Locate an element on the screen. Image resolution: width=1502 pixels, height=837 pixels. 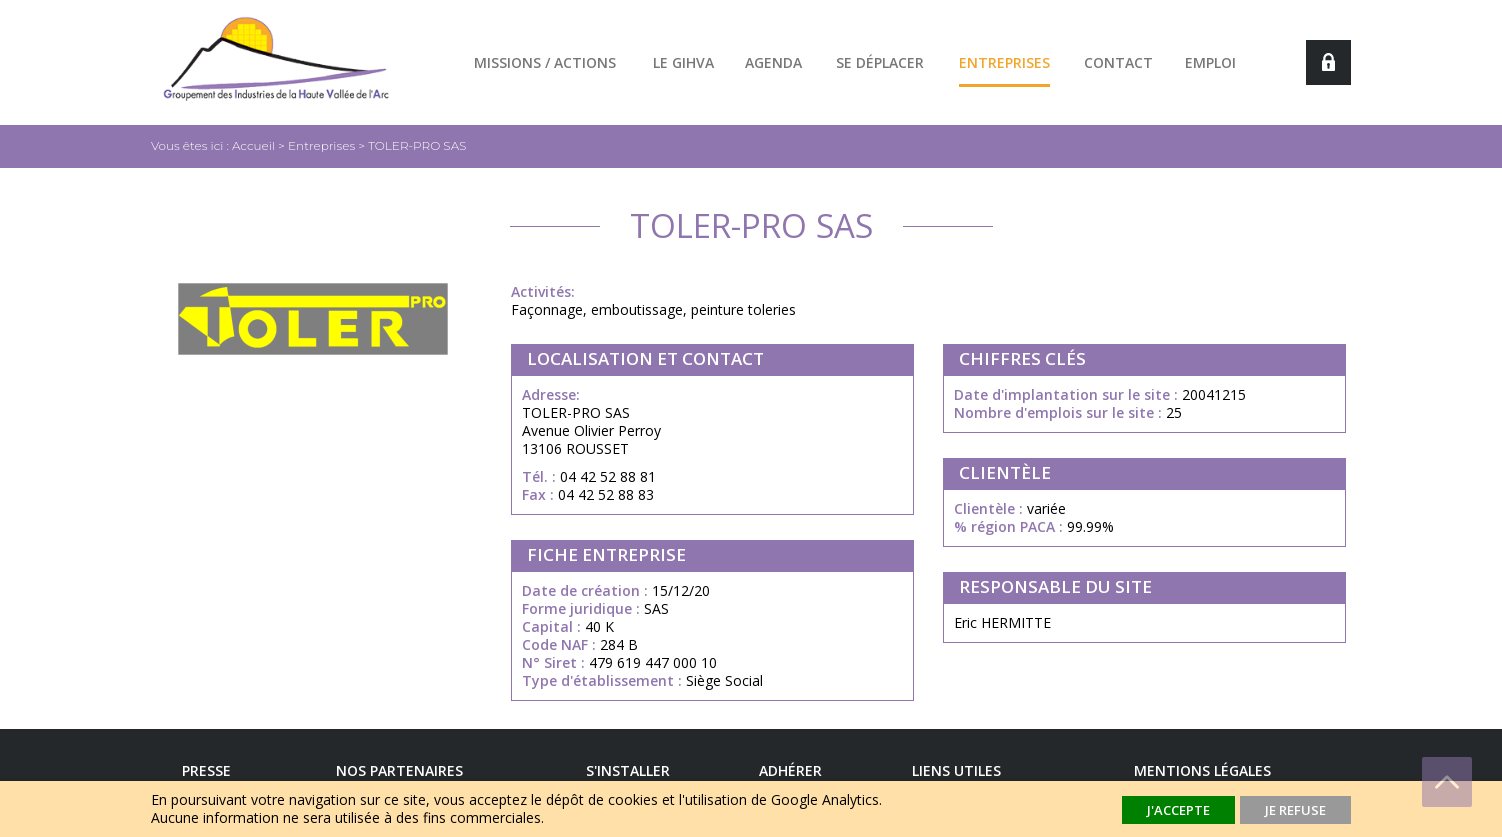
Adhérer is located at coordinates (790, 770).